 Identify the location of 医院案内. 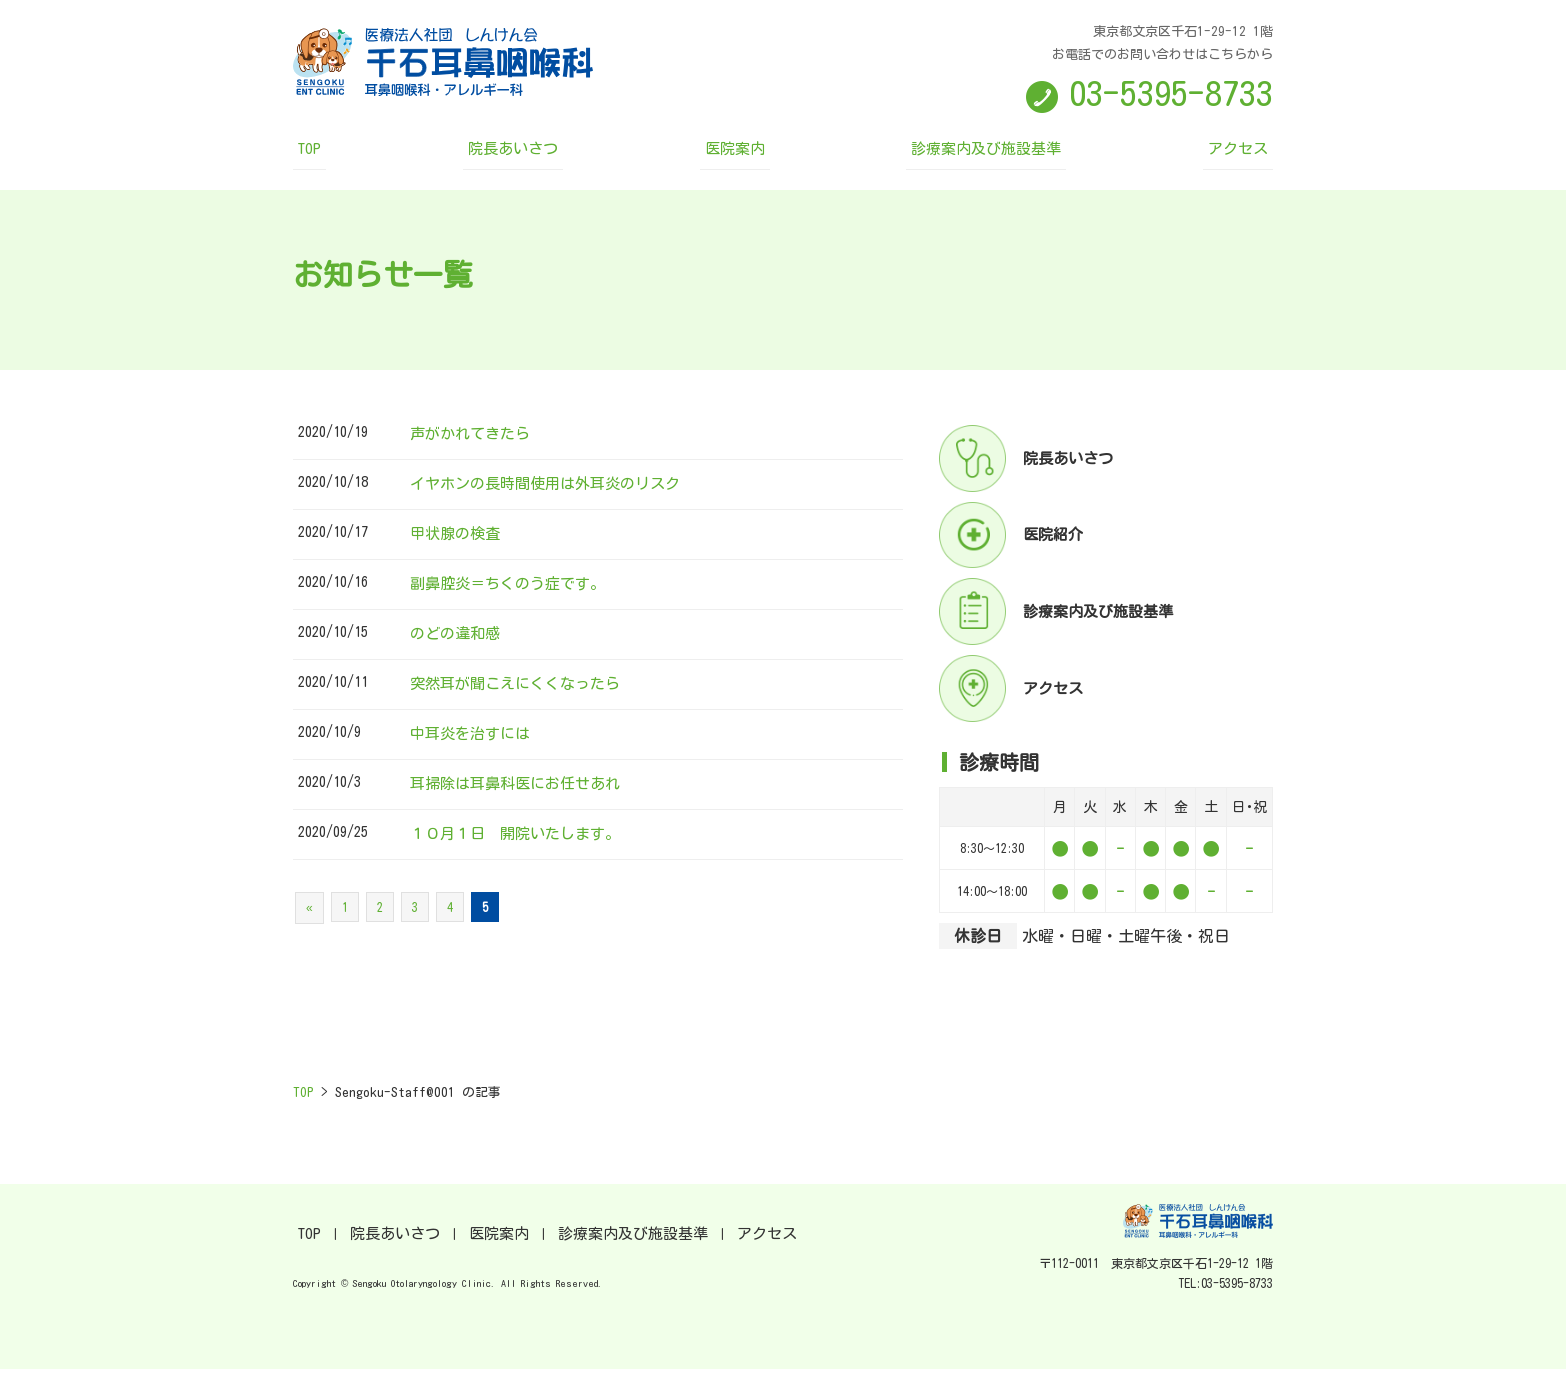
(739, 156).